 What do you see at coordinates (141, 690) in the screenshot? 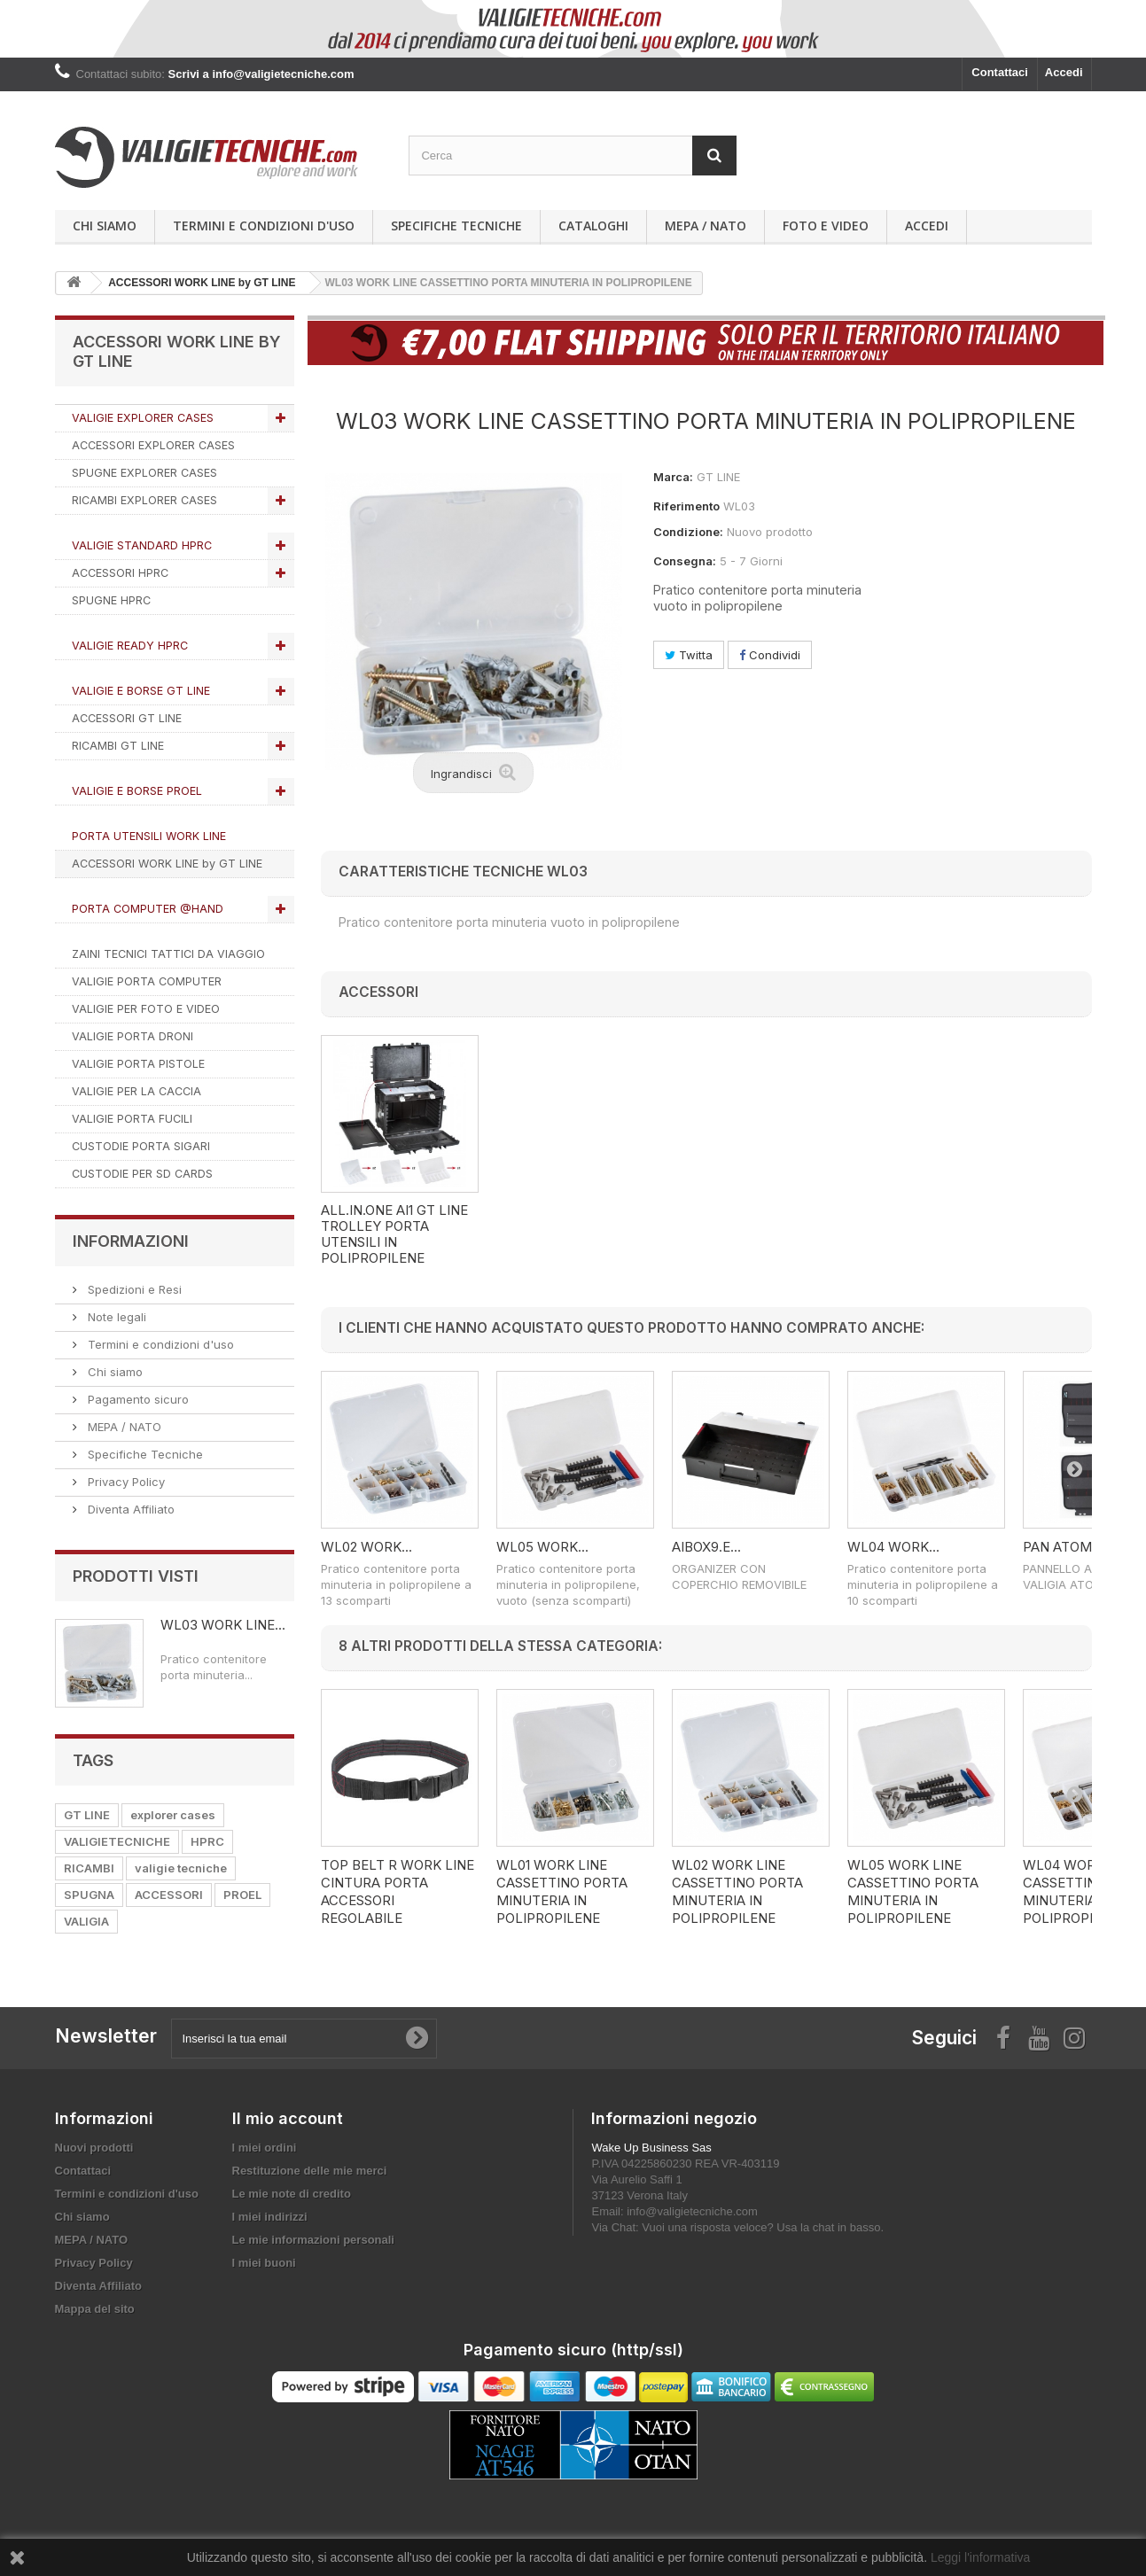
I see `VALIGIE E BORSE GT LINE` at bounding box center [141, 690].